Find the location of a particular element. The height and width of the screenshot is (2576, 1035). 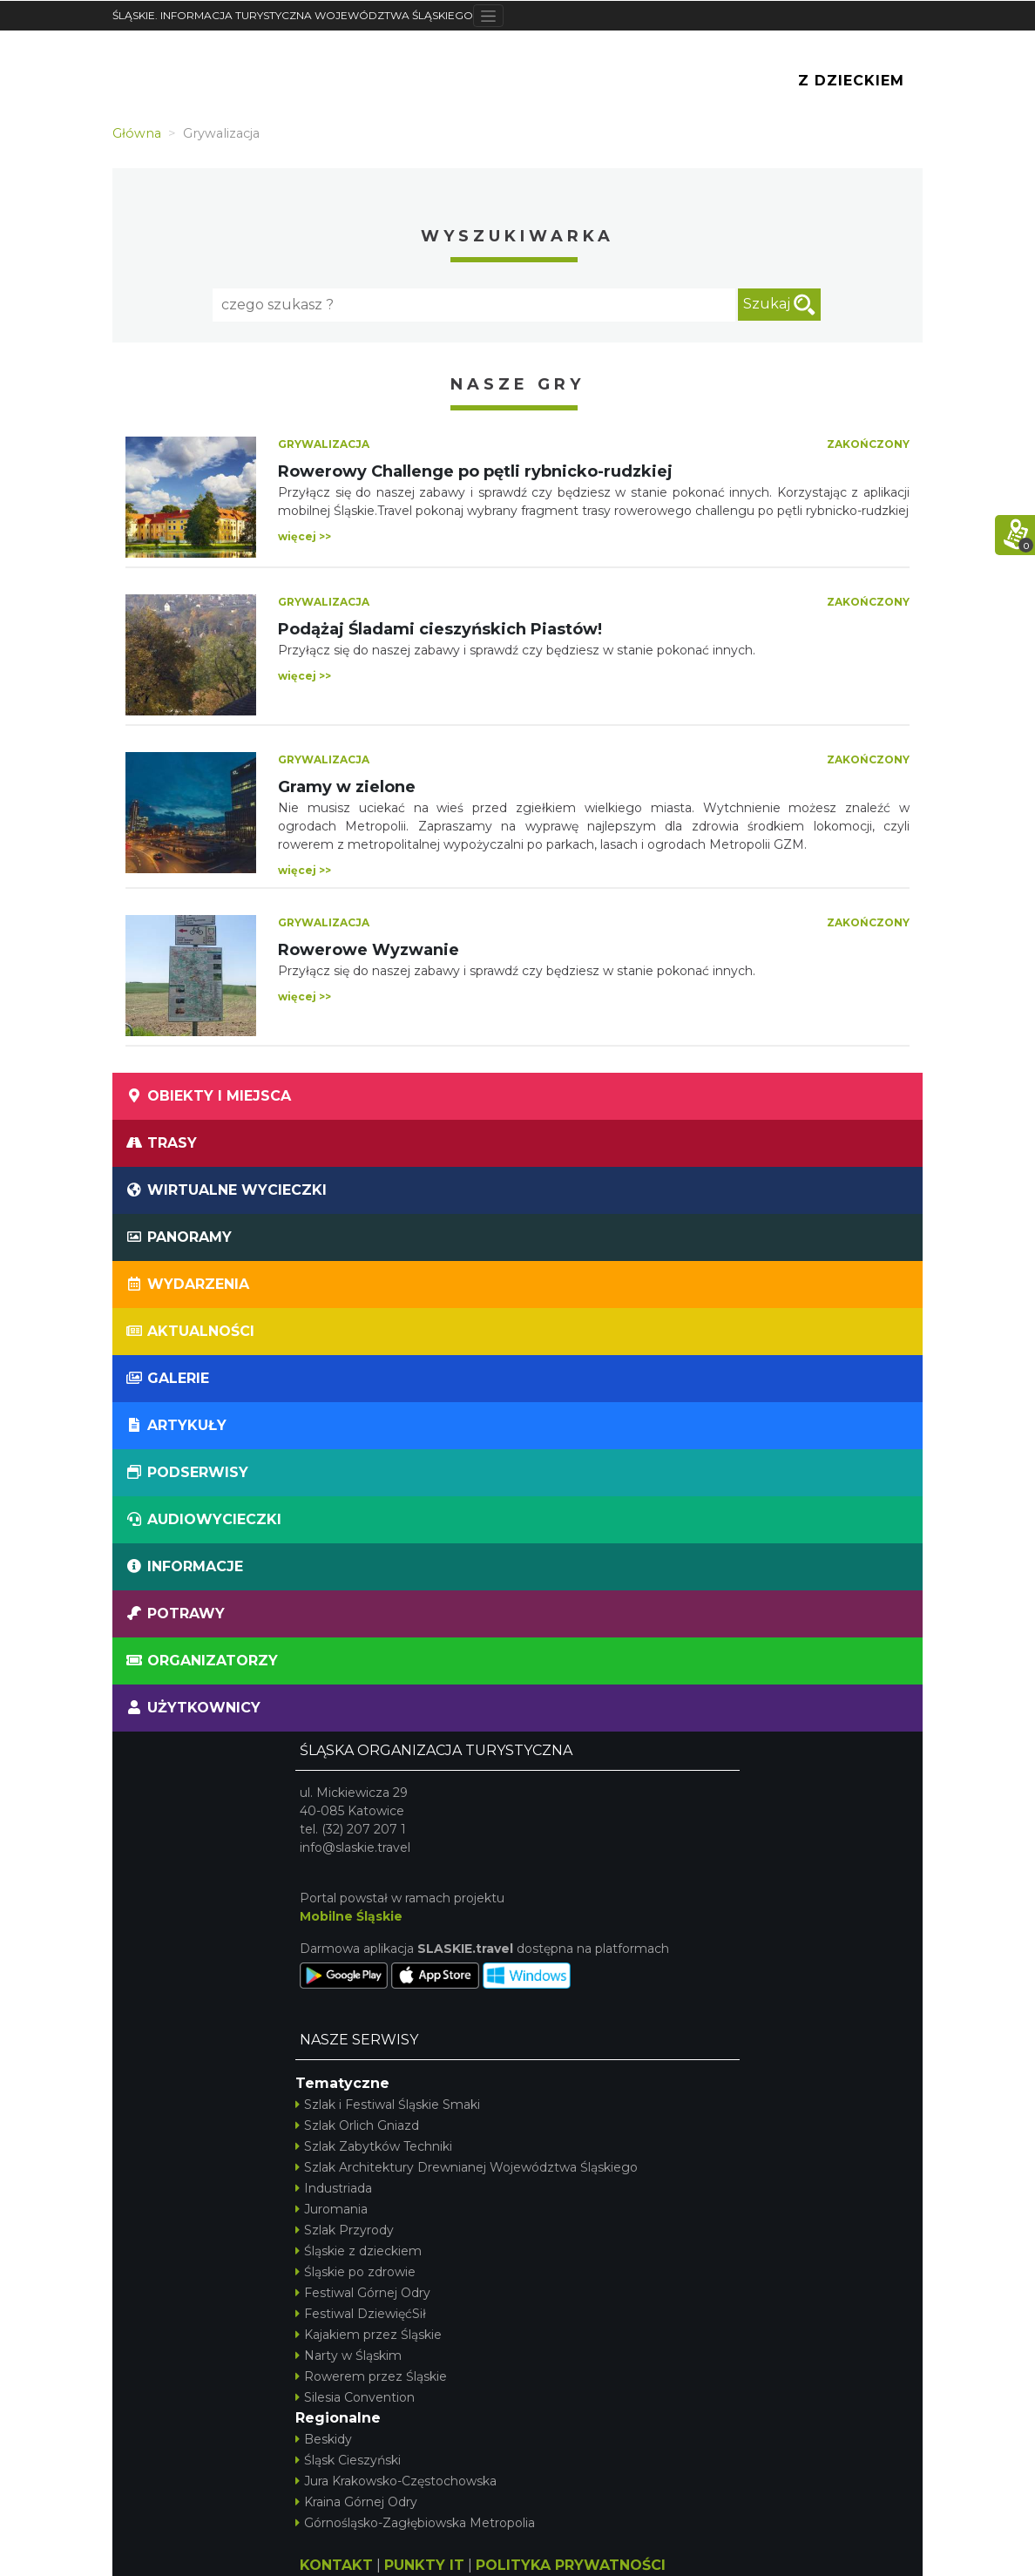

PUNKTY IT is located at coordinates (424, 2565).